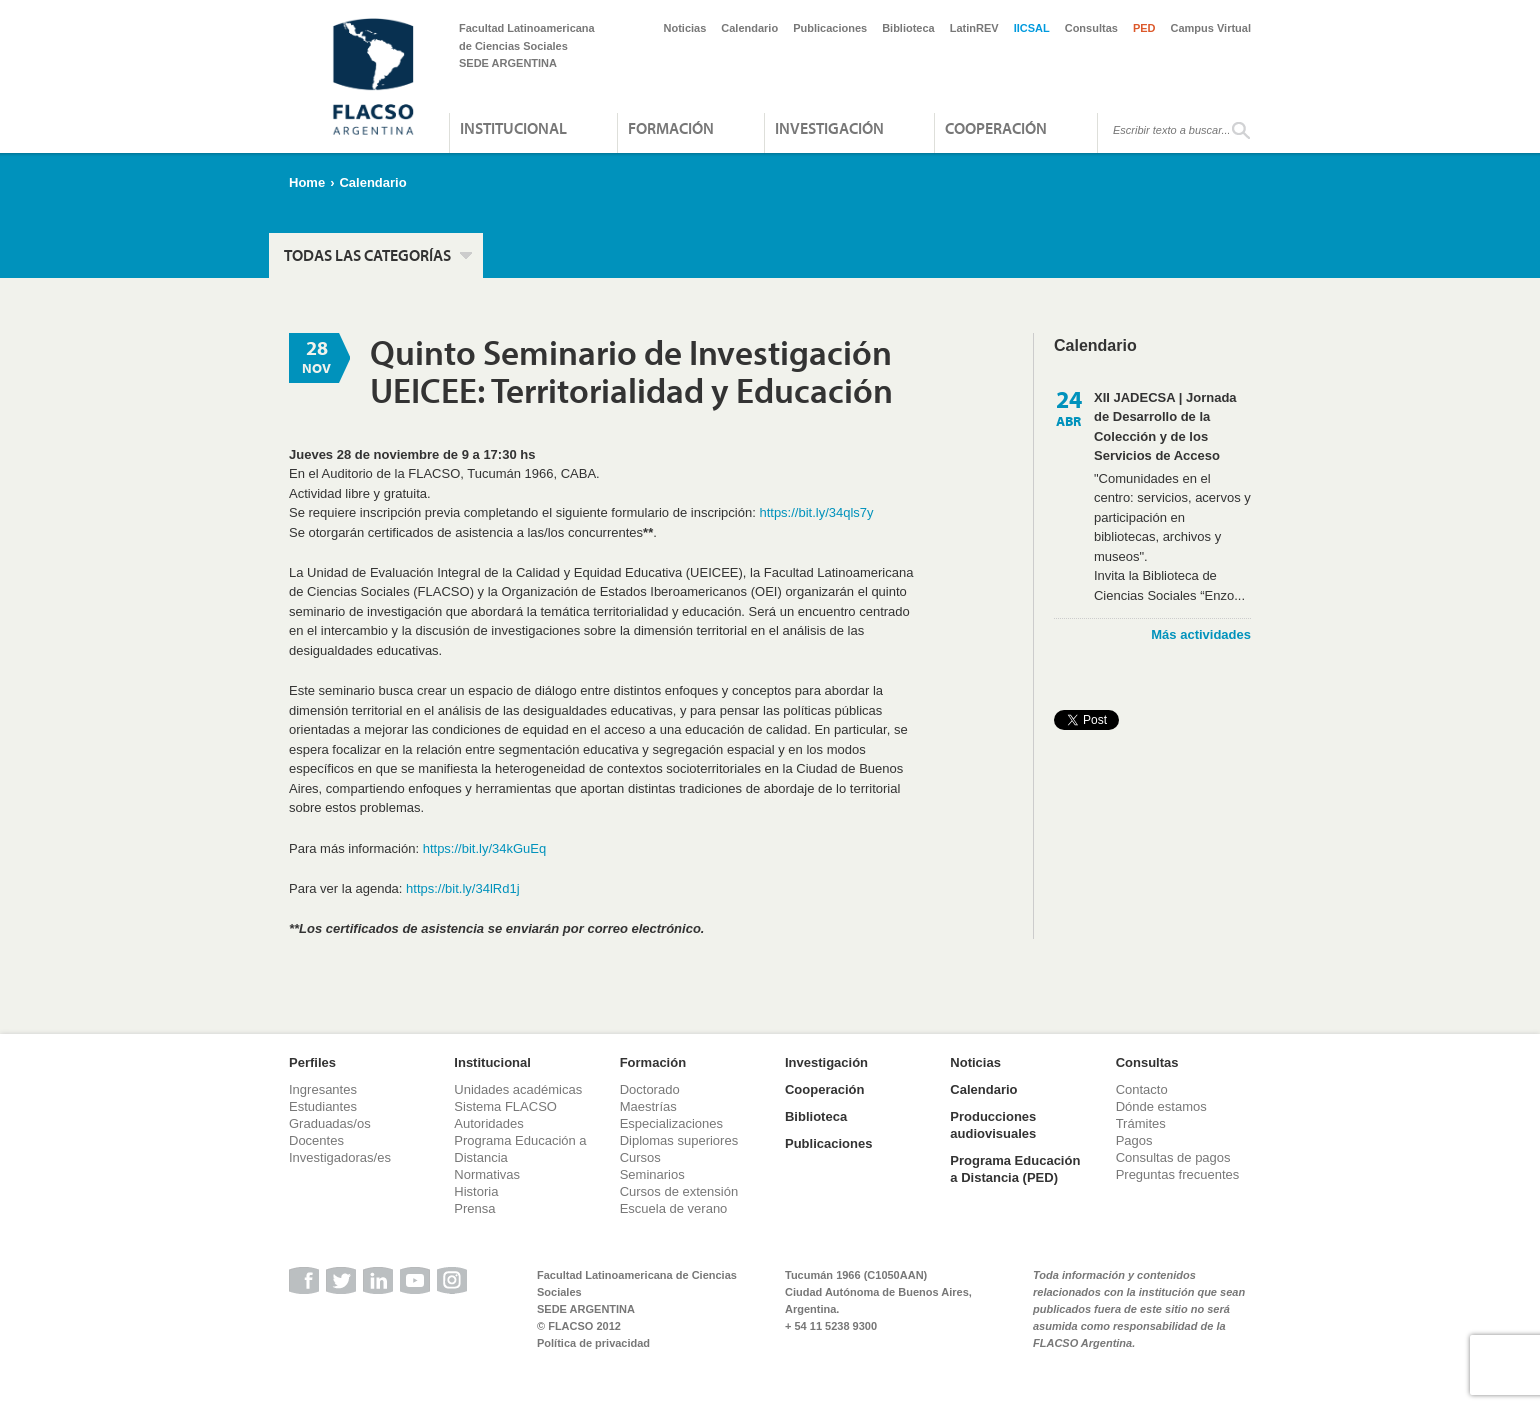  Describe the element at coordinates (367, 255) in the screenshot. I see `Todas las categorías` at that location.